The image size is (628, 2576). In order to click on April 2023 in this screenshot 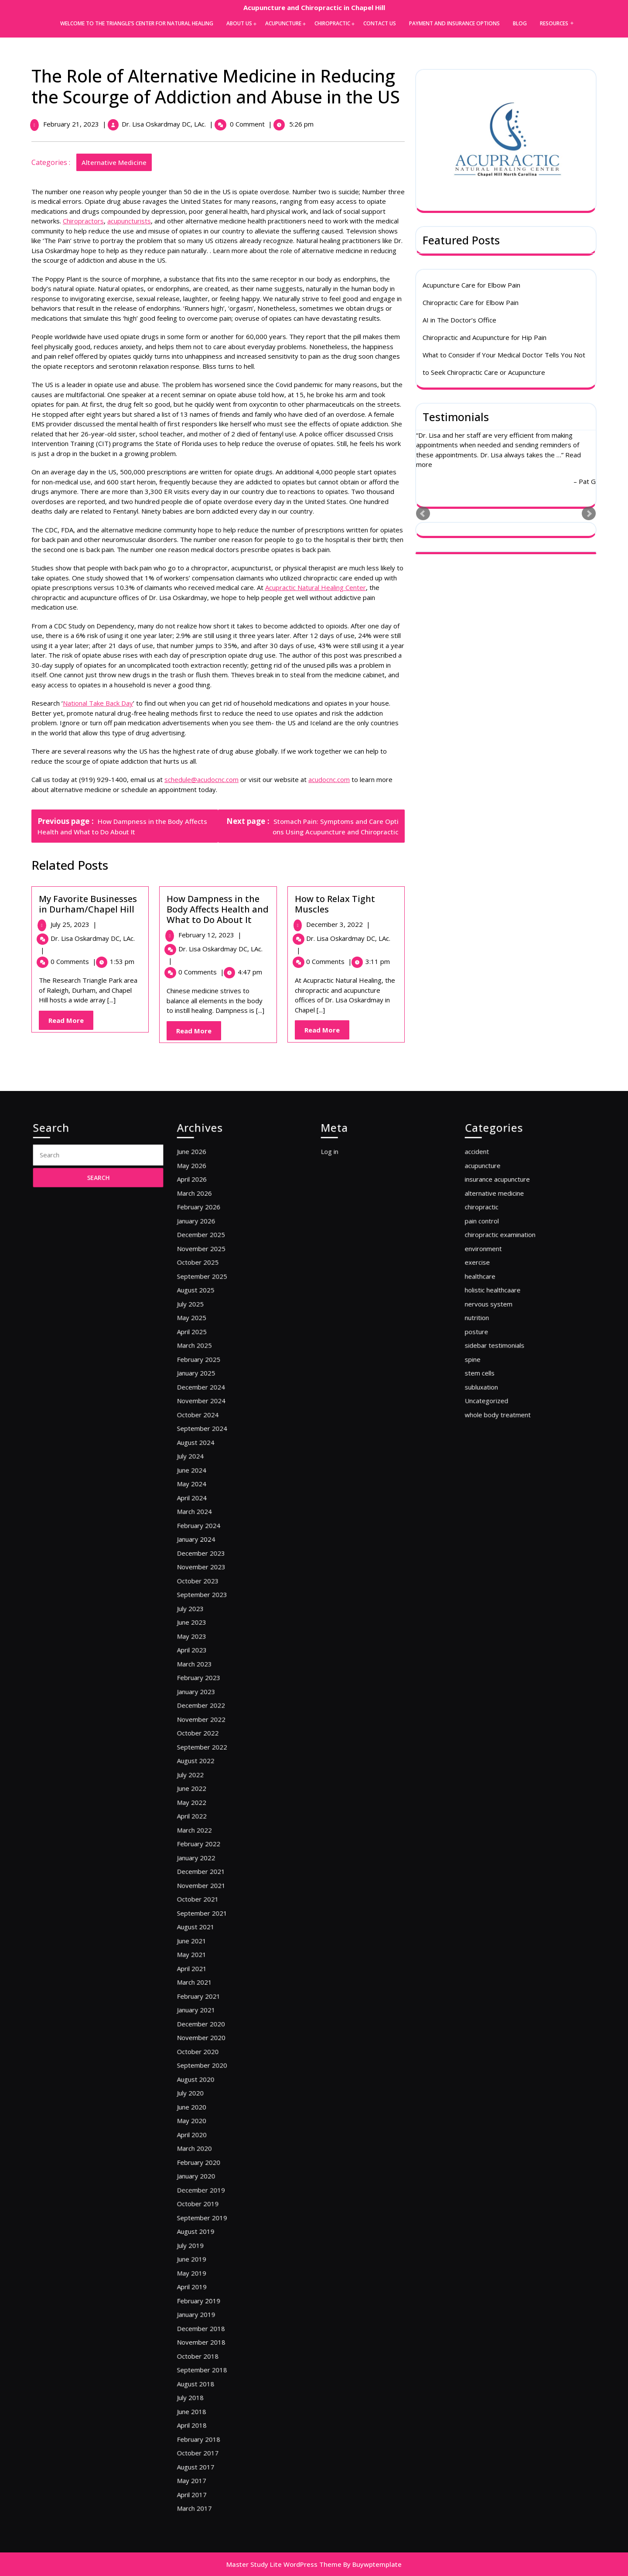, I will do `click(209, 1710)`.